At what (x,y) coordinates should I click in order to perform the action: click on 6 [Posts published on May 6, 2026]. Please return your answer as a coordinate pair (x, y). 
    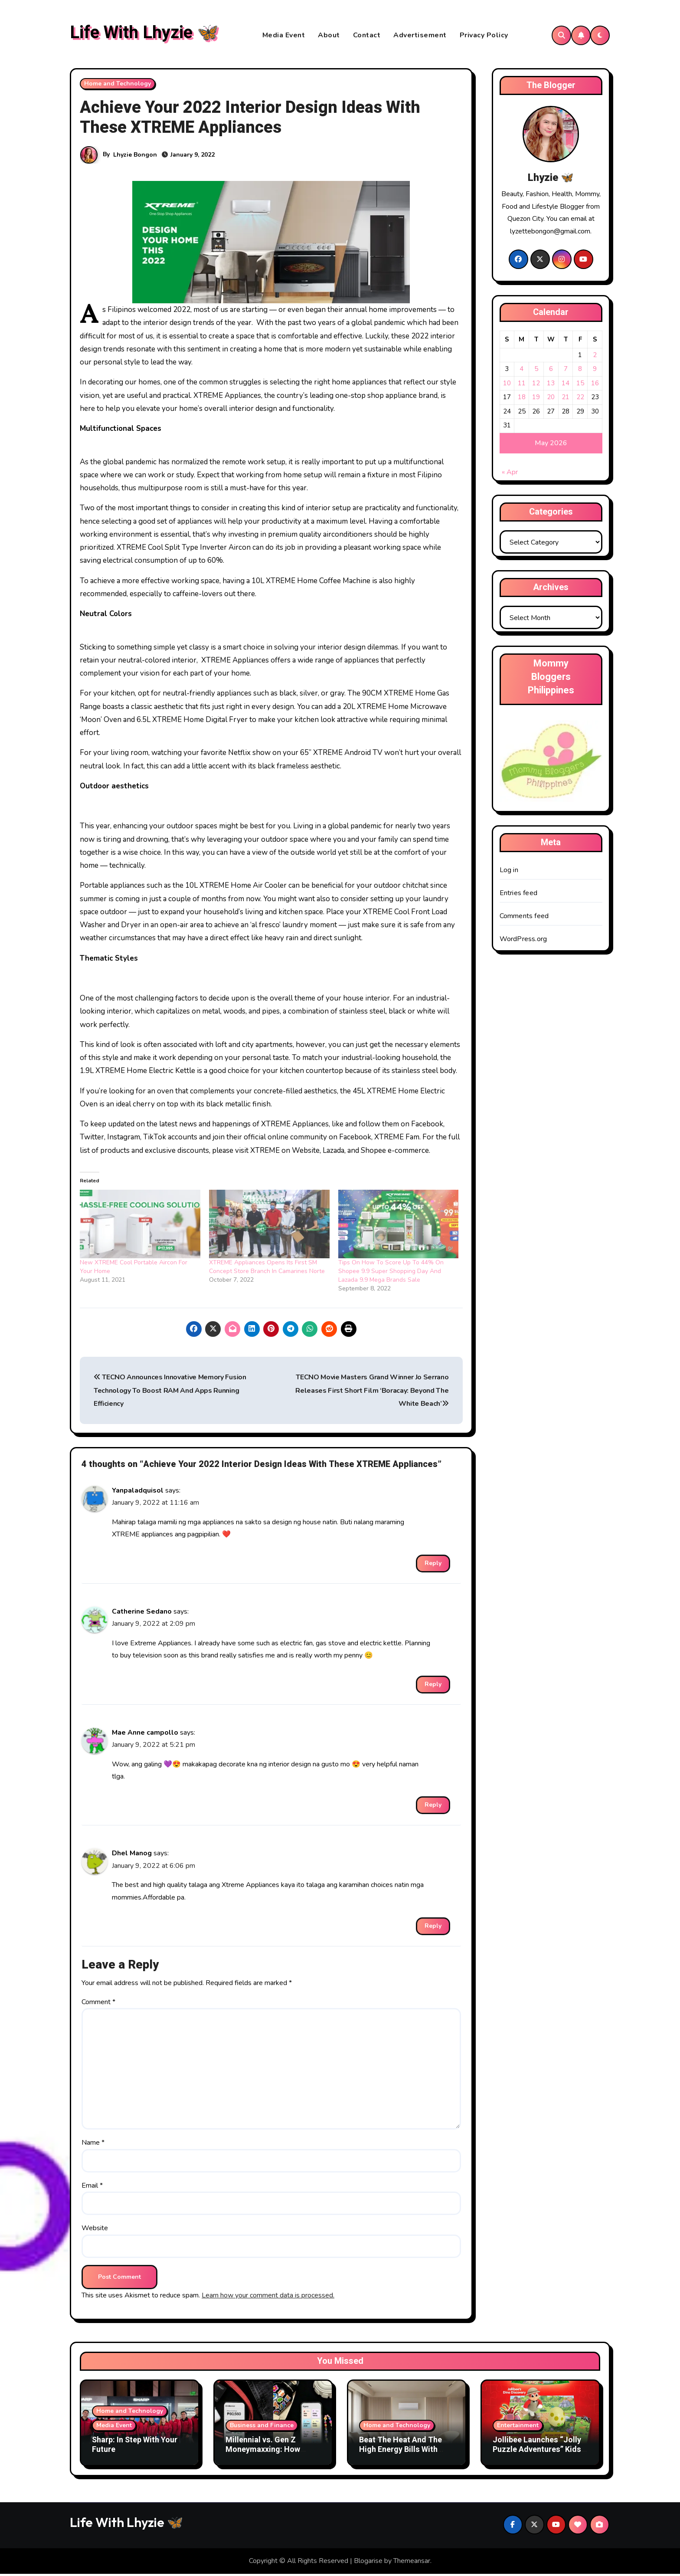
    Looking at the image, I should click on (551, 371).